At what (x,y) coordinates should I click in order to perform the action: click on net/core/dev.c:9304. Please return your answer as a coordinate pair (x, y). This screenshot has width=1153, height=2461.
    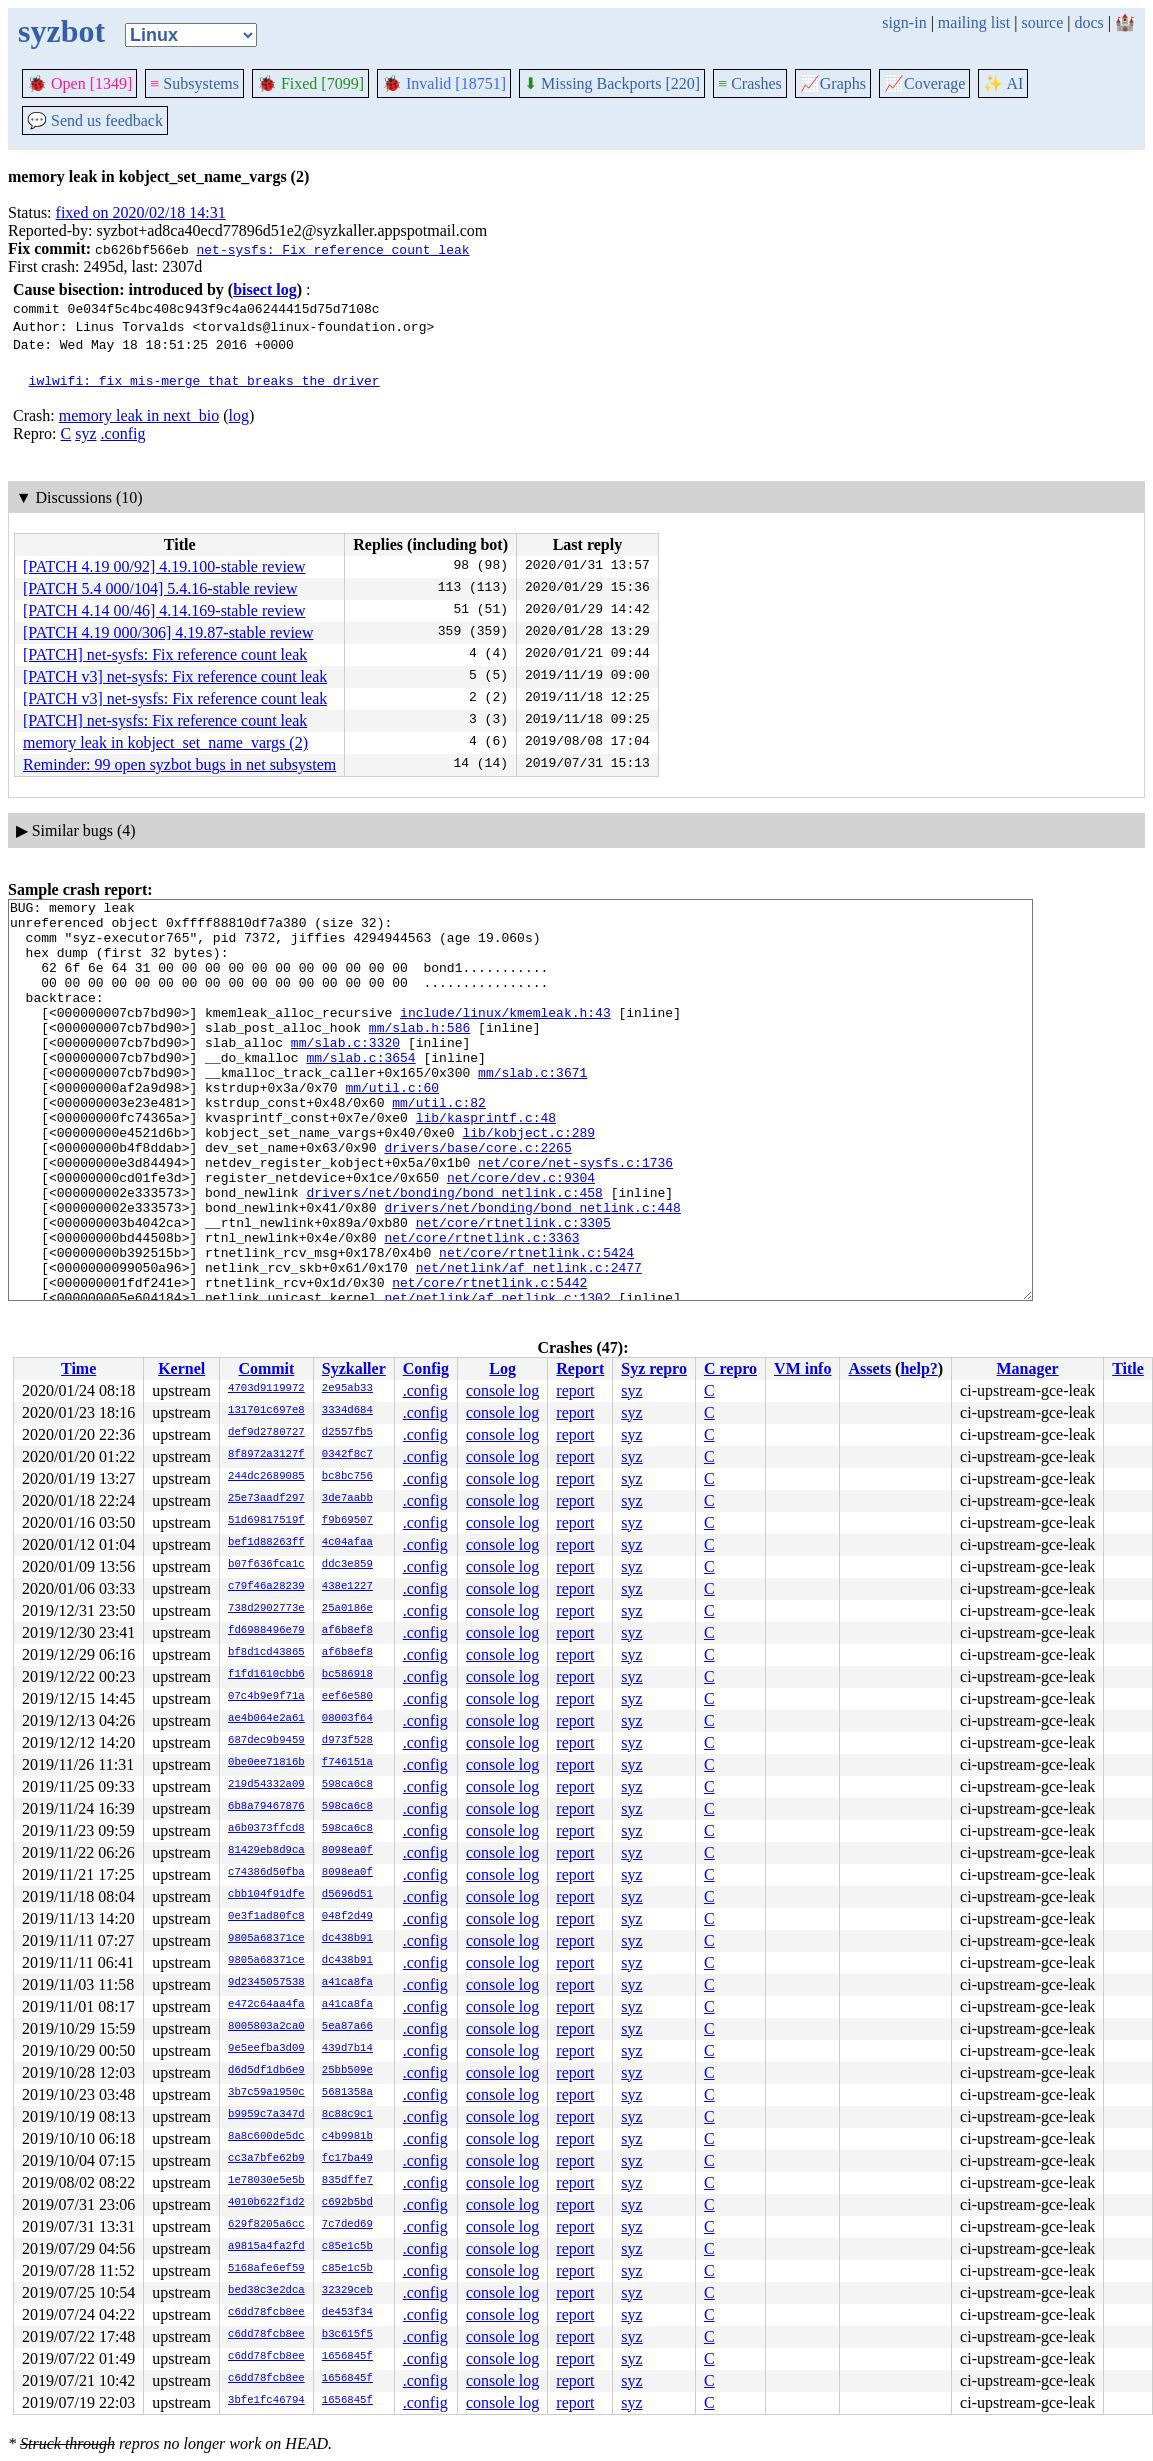
    Looking at the image, I should click on (521, 1234).